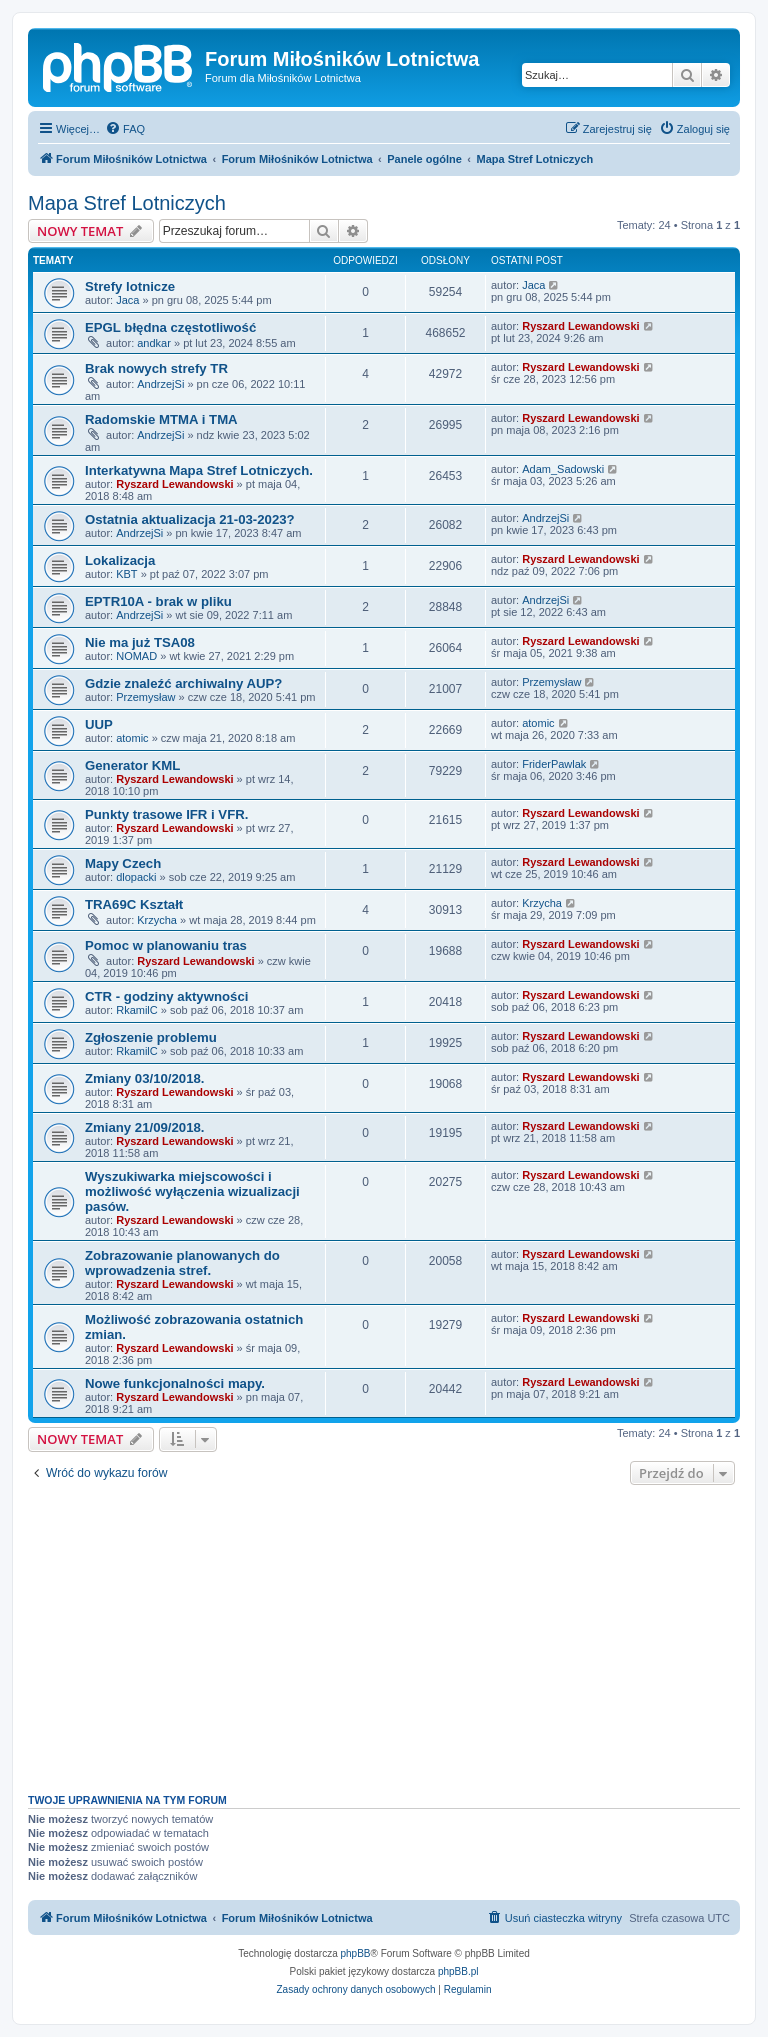  Describe the element at coordinates (175, 1383) in the screenshot. I see `Nowe funkcjonalności mapy.` at that location.